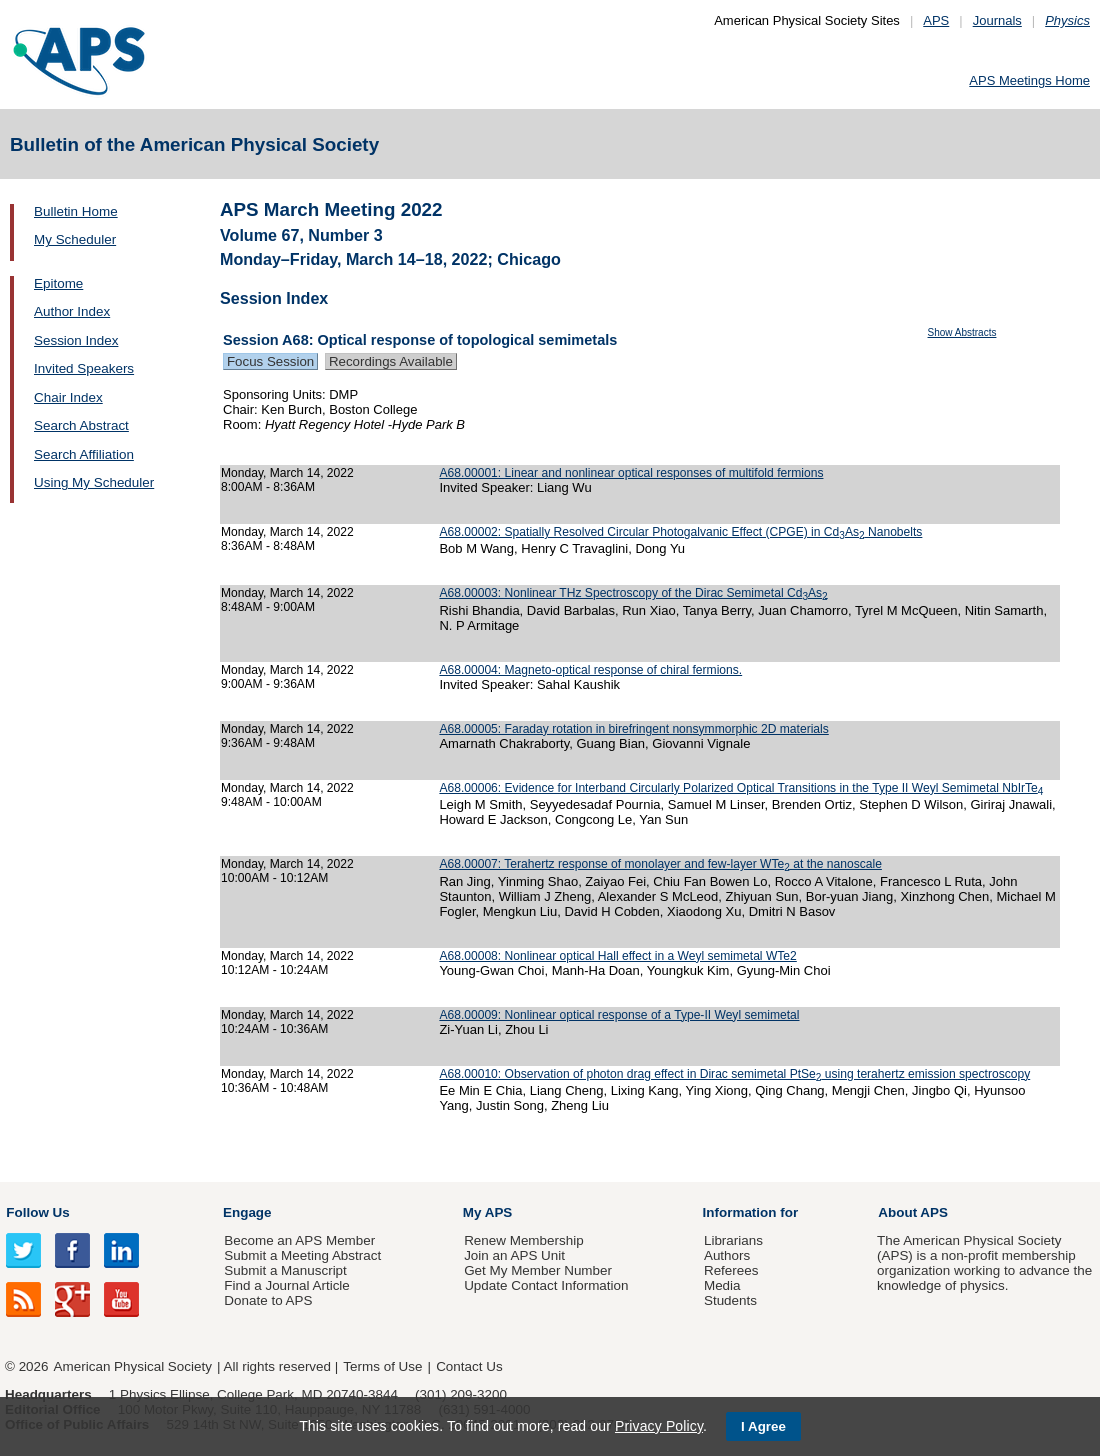 This screenshot has height=1456, width=1100. What do you see at coordinates (287, 473) in the screenshot?
I see `Monday, March 14, 2022` at bounding box center [287, 473].